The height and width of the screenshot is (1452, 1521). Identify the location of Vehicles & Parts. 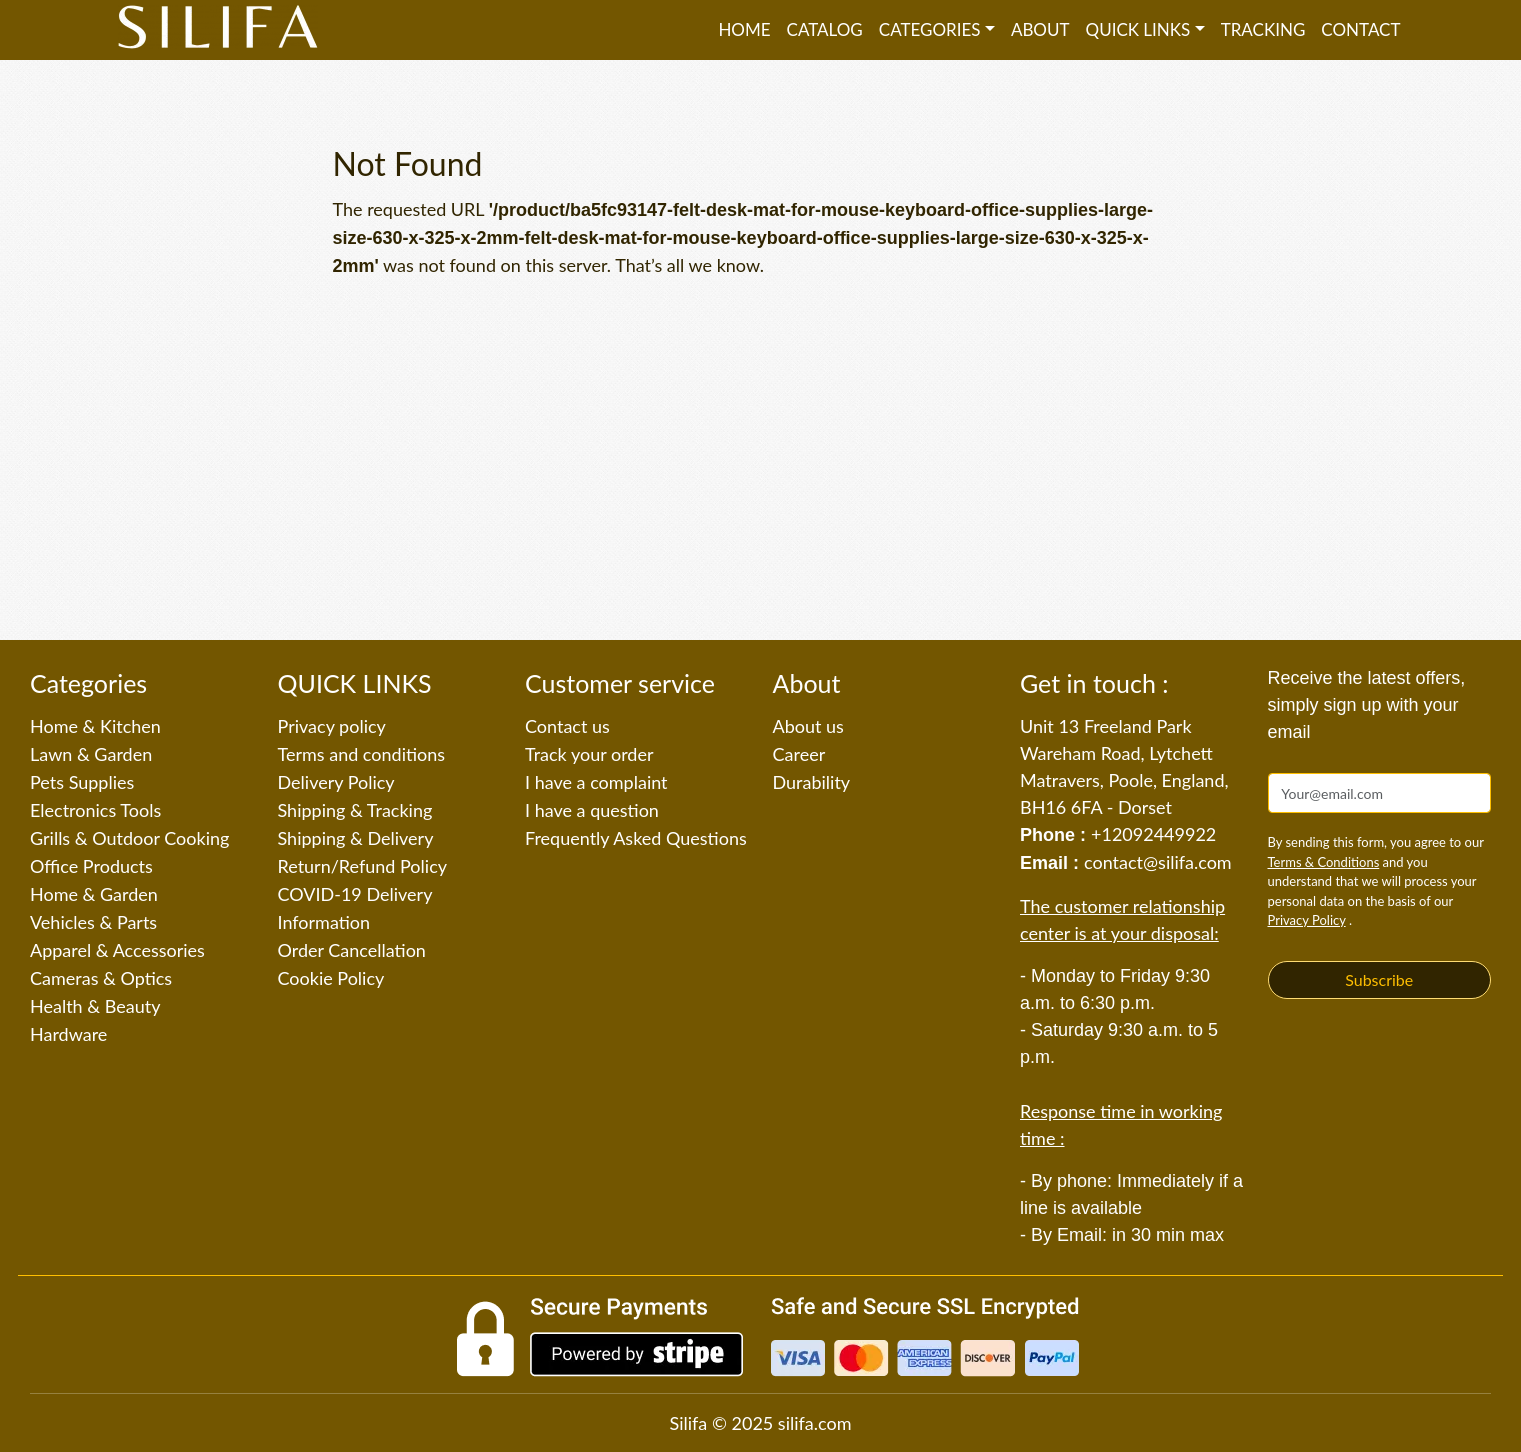
(93, 922).